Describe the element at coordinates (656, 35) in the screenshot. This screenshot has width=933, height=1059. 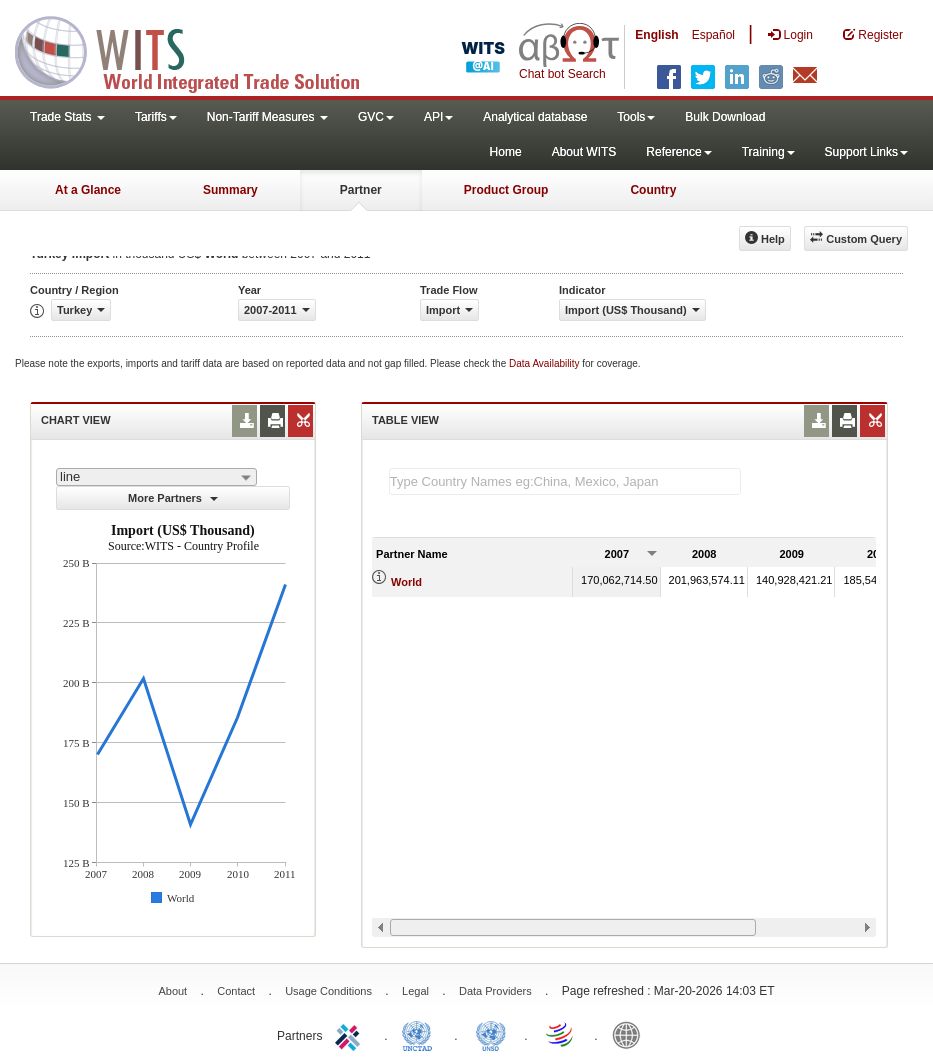
I see `English` at that location.